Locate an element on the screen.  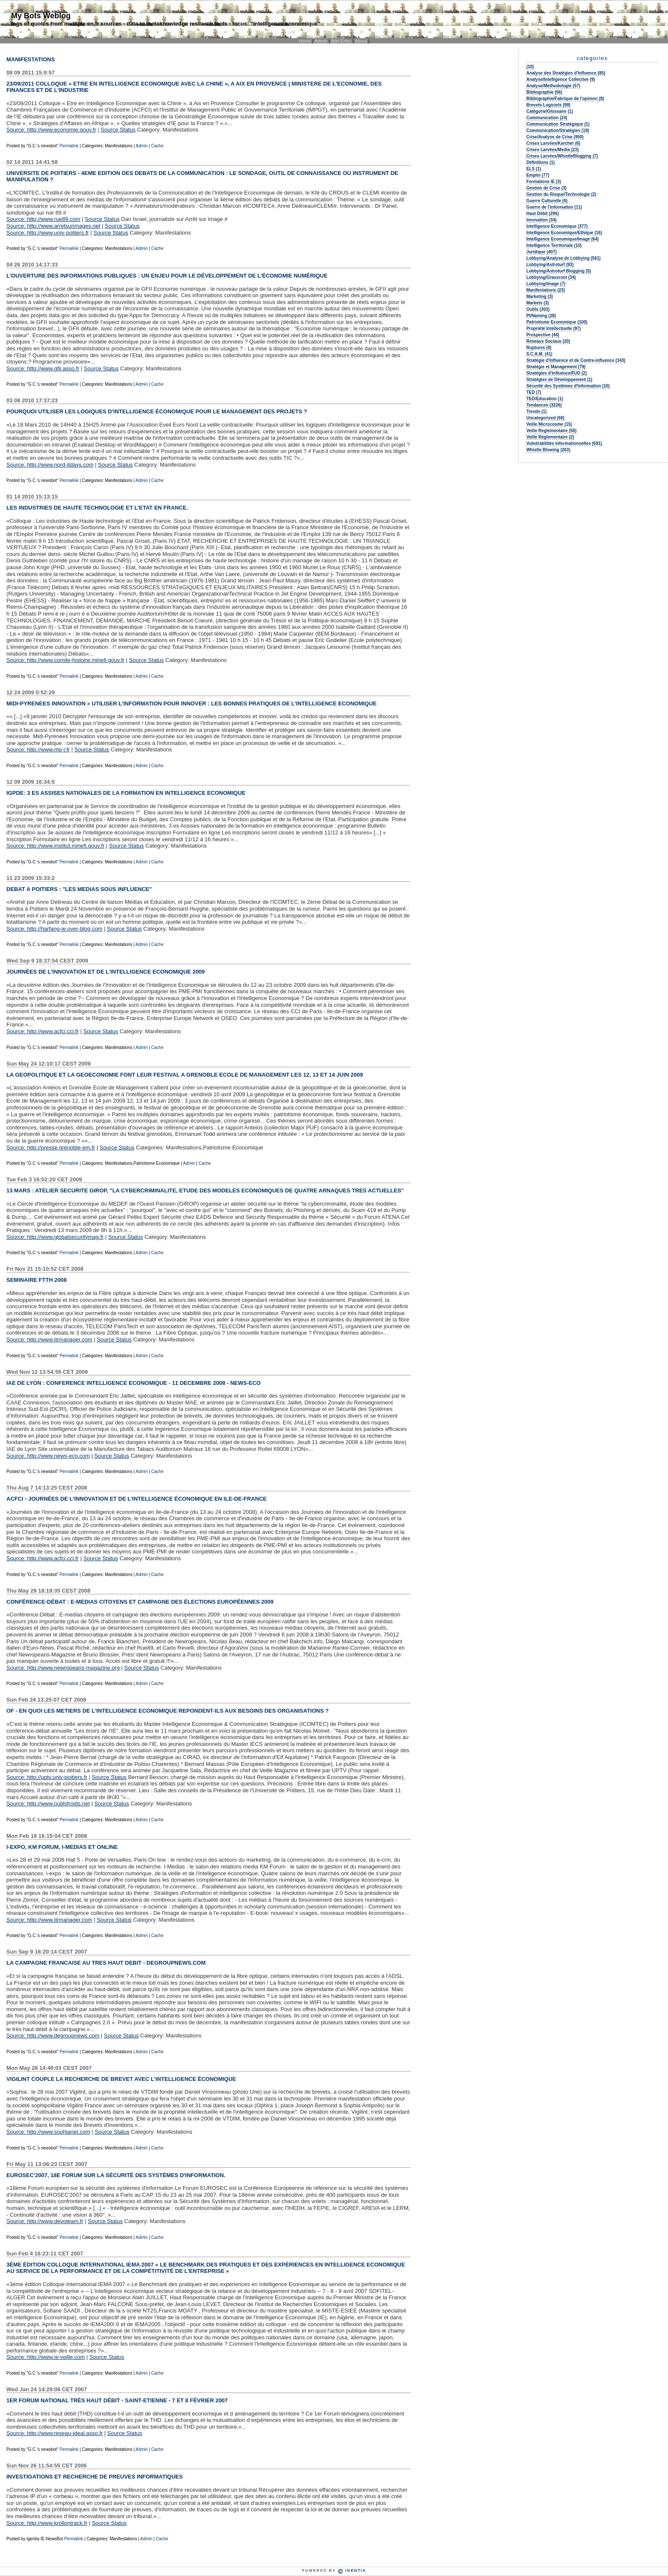
Source: http://www.krollontrack.fr is located at coordinates (46, 2523).